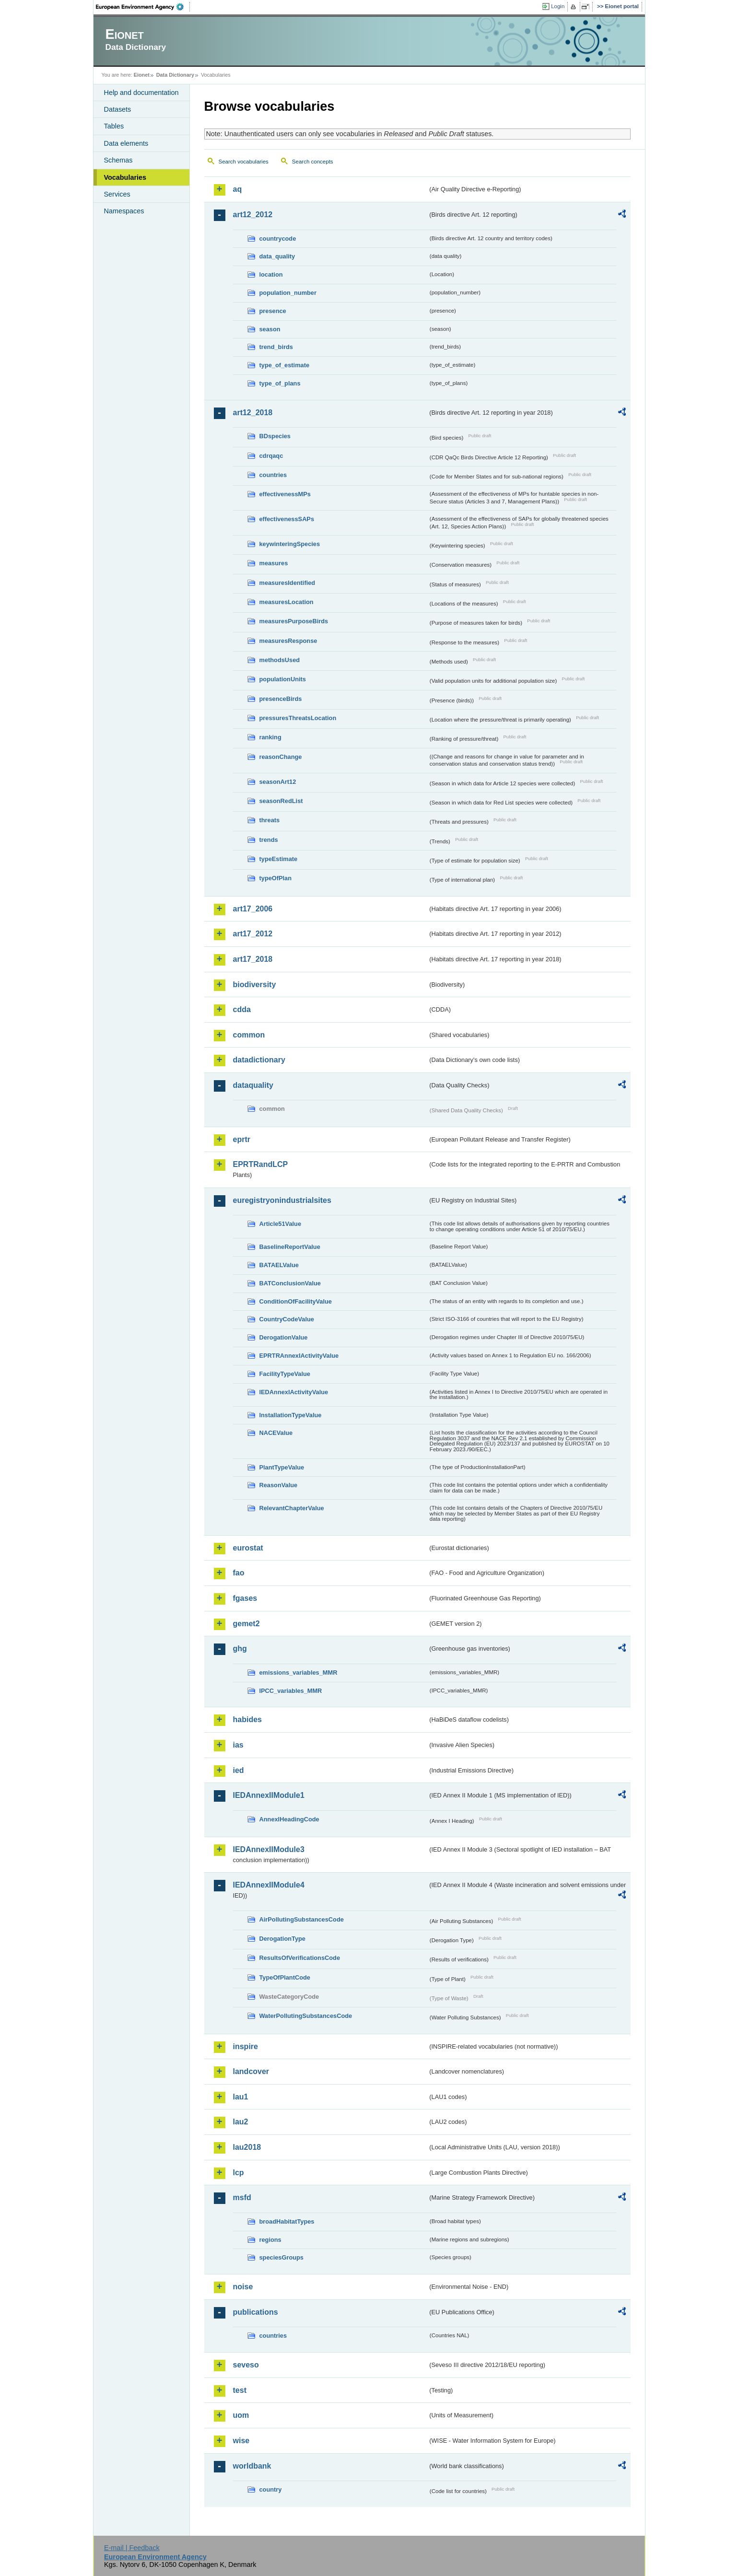 This screenshot has width=738, height=2576. What do you see at coordinates (249, 1035) in the screenshot?
I see `common` at bounding box center [249, 1035].